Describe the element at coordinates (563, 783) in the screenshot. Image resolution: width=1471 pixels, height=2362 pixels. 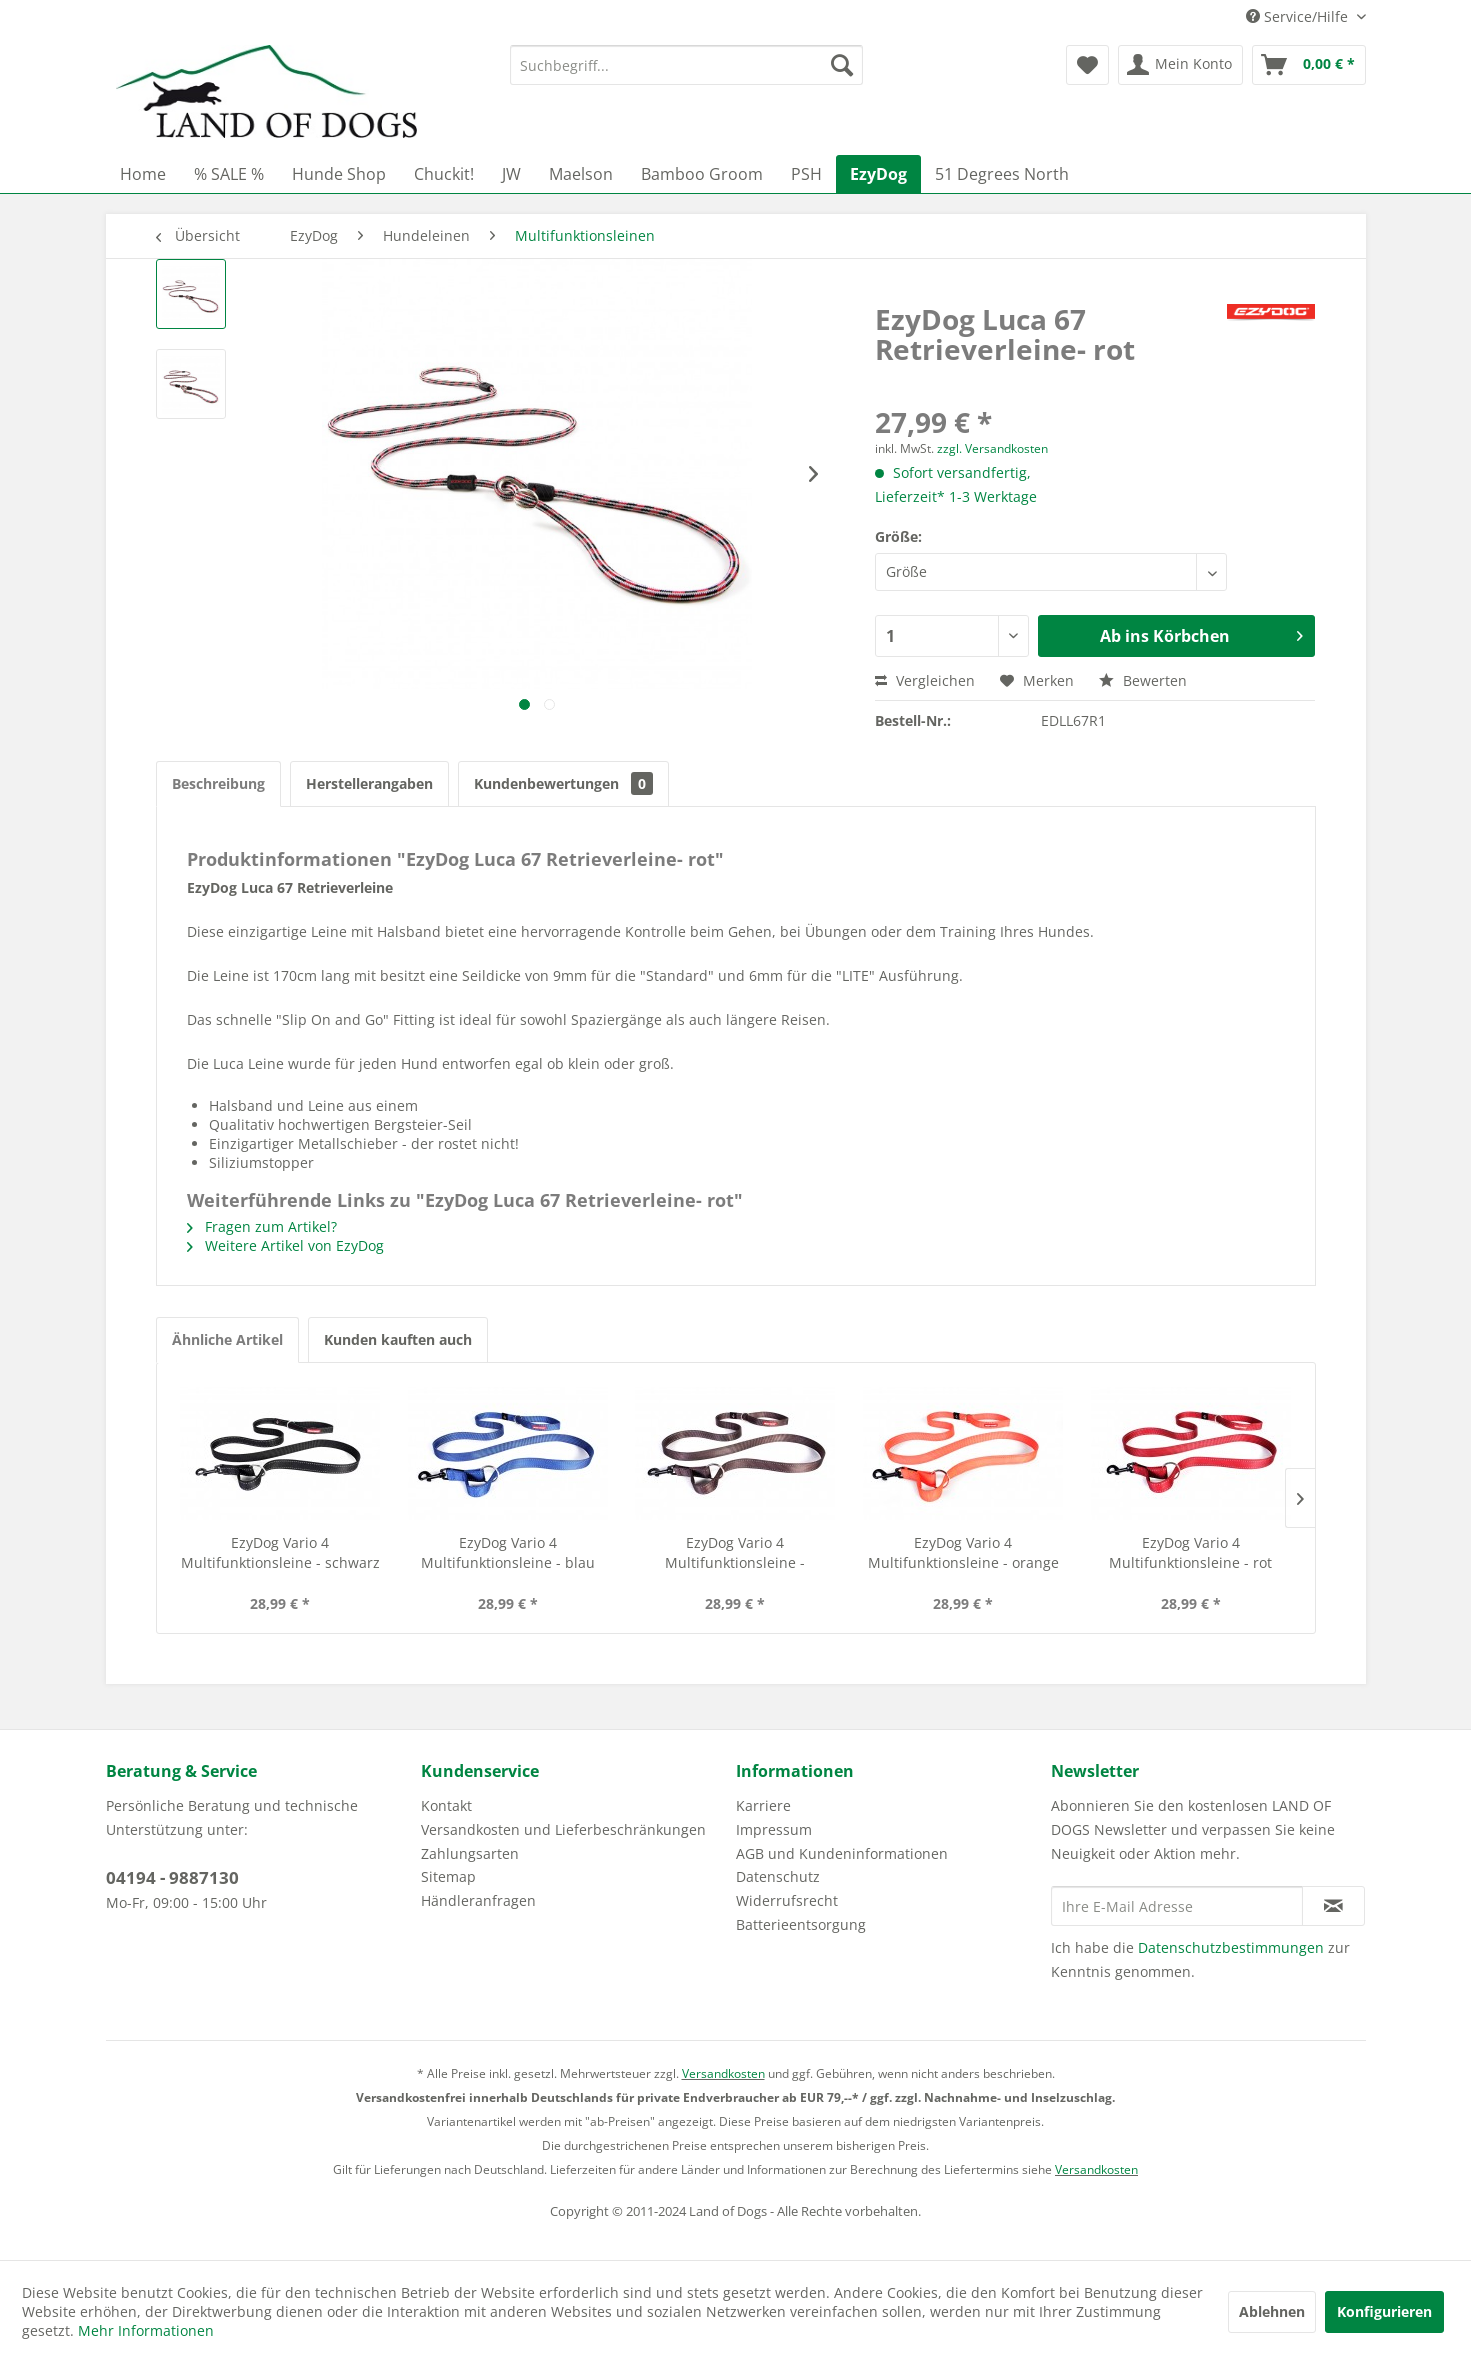
I see `Kundenbewertungen` at that location.